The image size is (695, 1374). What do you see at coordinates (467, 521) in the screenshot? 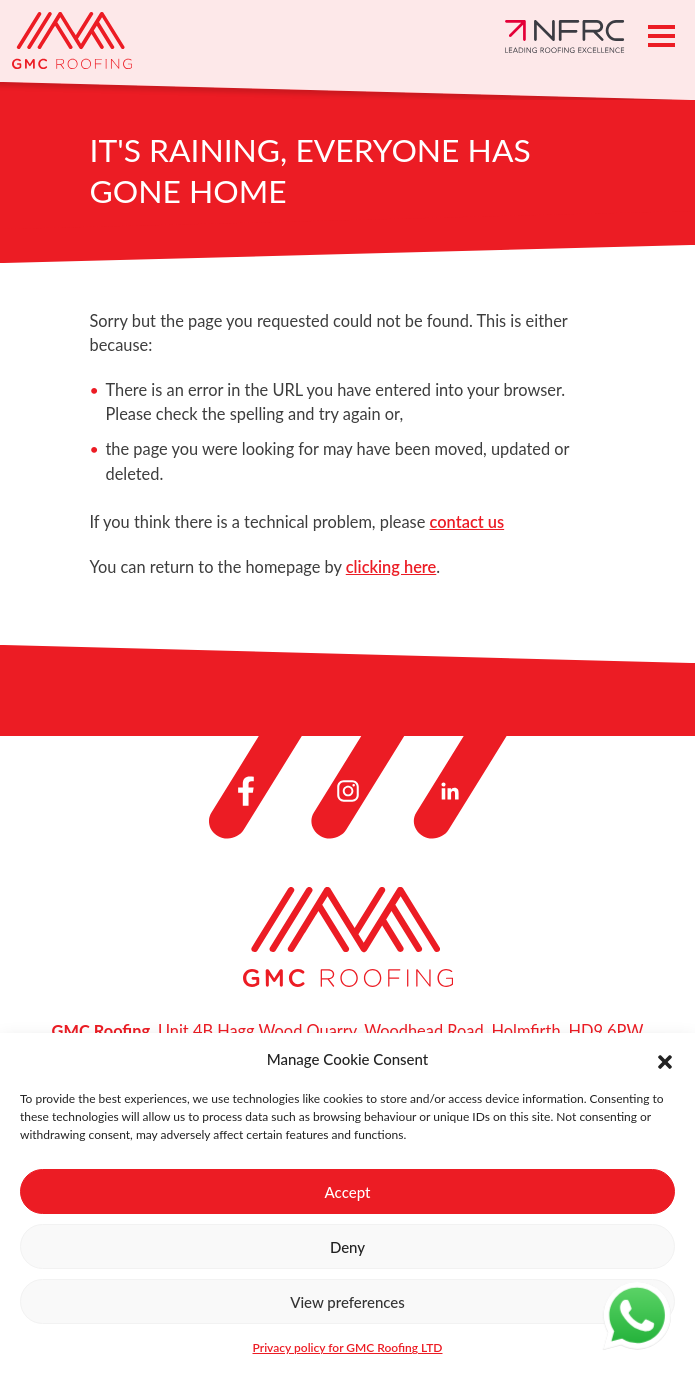
I see `contact us` at bounding box center [467, 521].